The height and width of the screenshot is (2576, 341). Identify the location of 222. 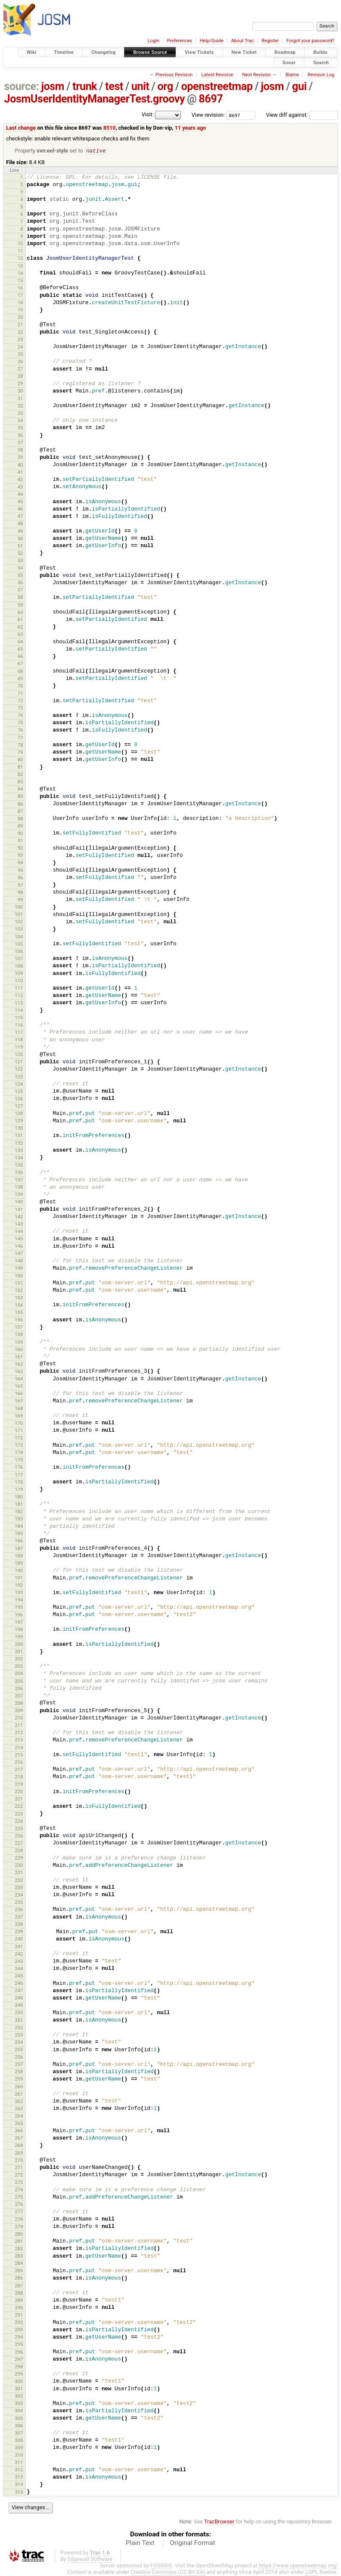
(19, 1807).